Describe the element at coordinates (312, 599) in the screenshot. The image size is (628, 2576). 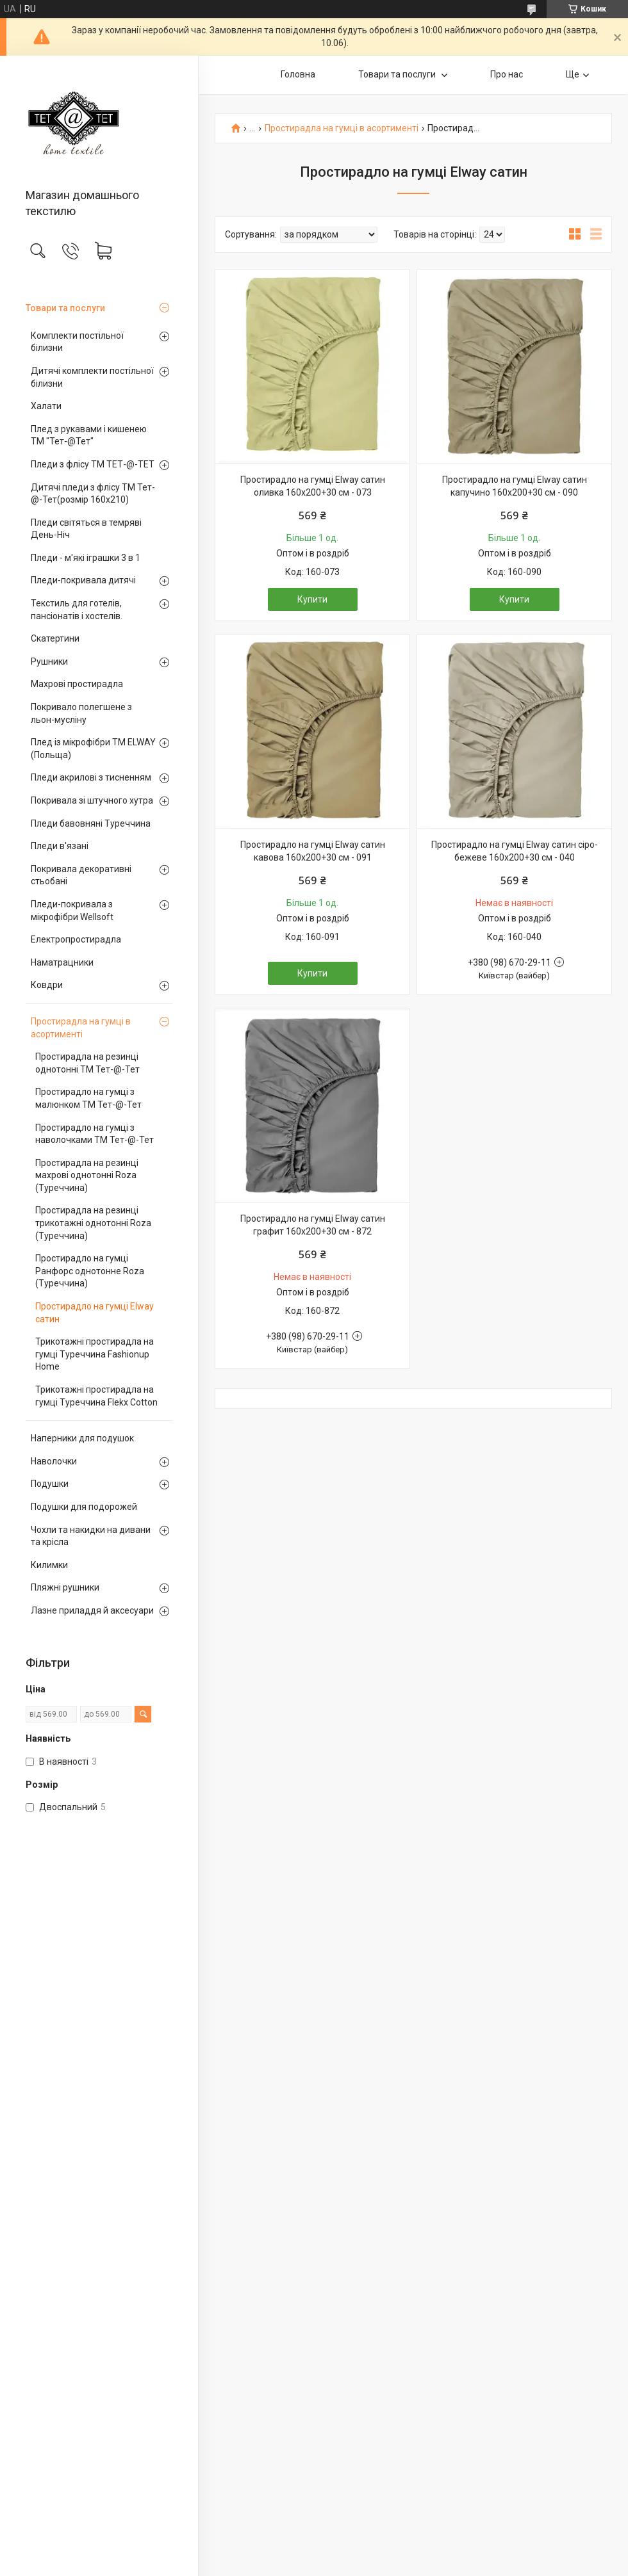
I see `Купити` at that location.